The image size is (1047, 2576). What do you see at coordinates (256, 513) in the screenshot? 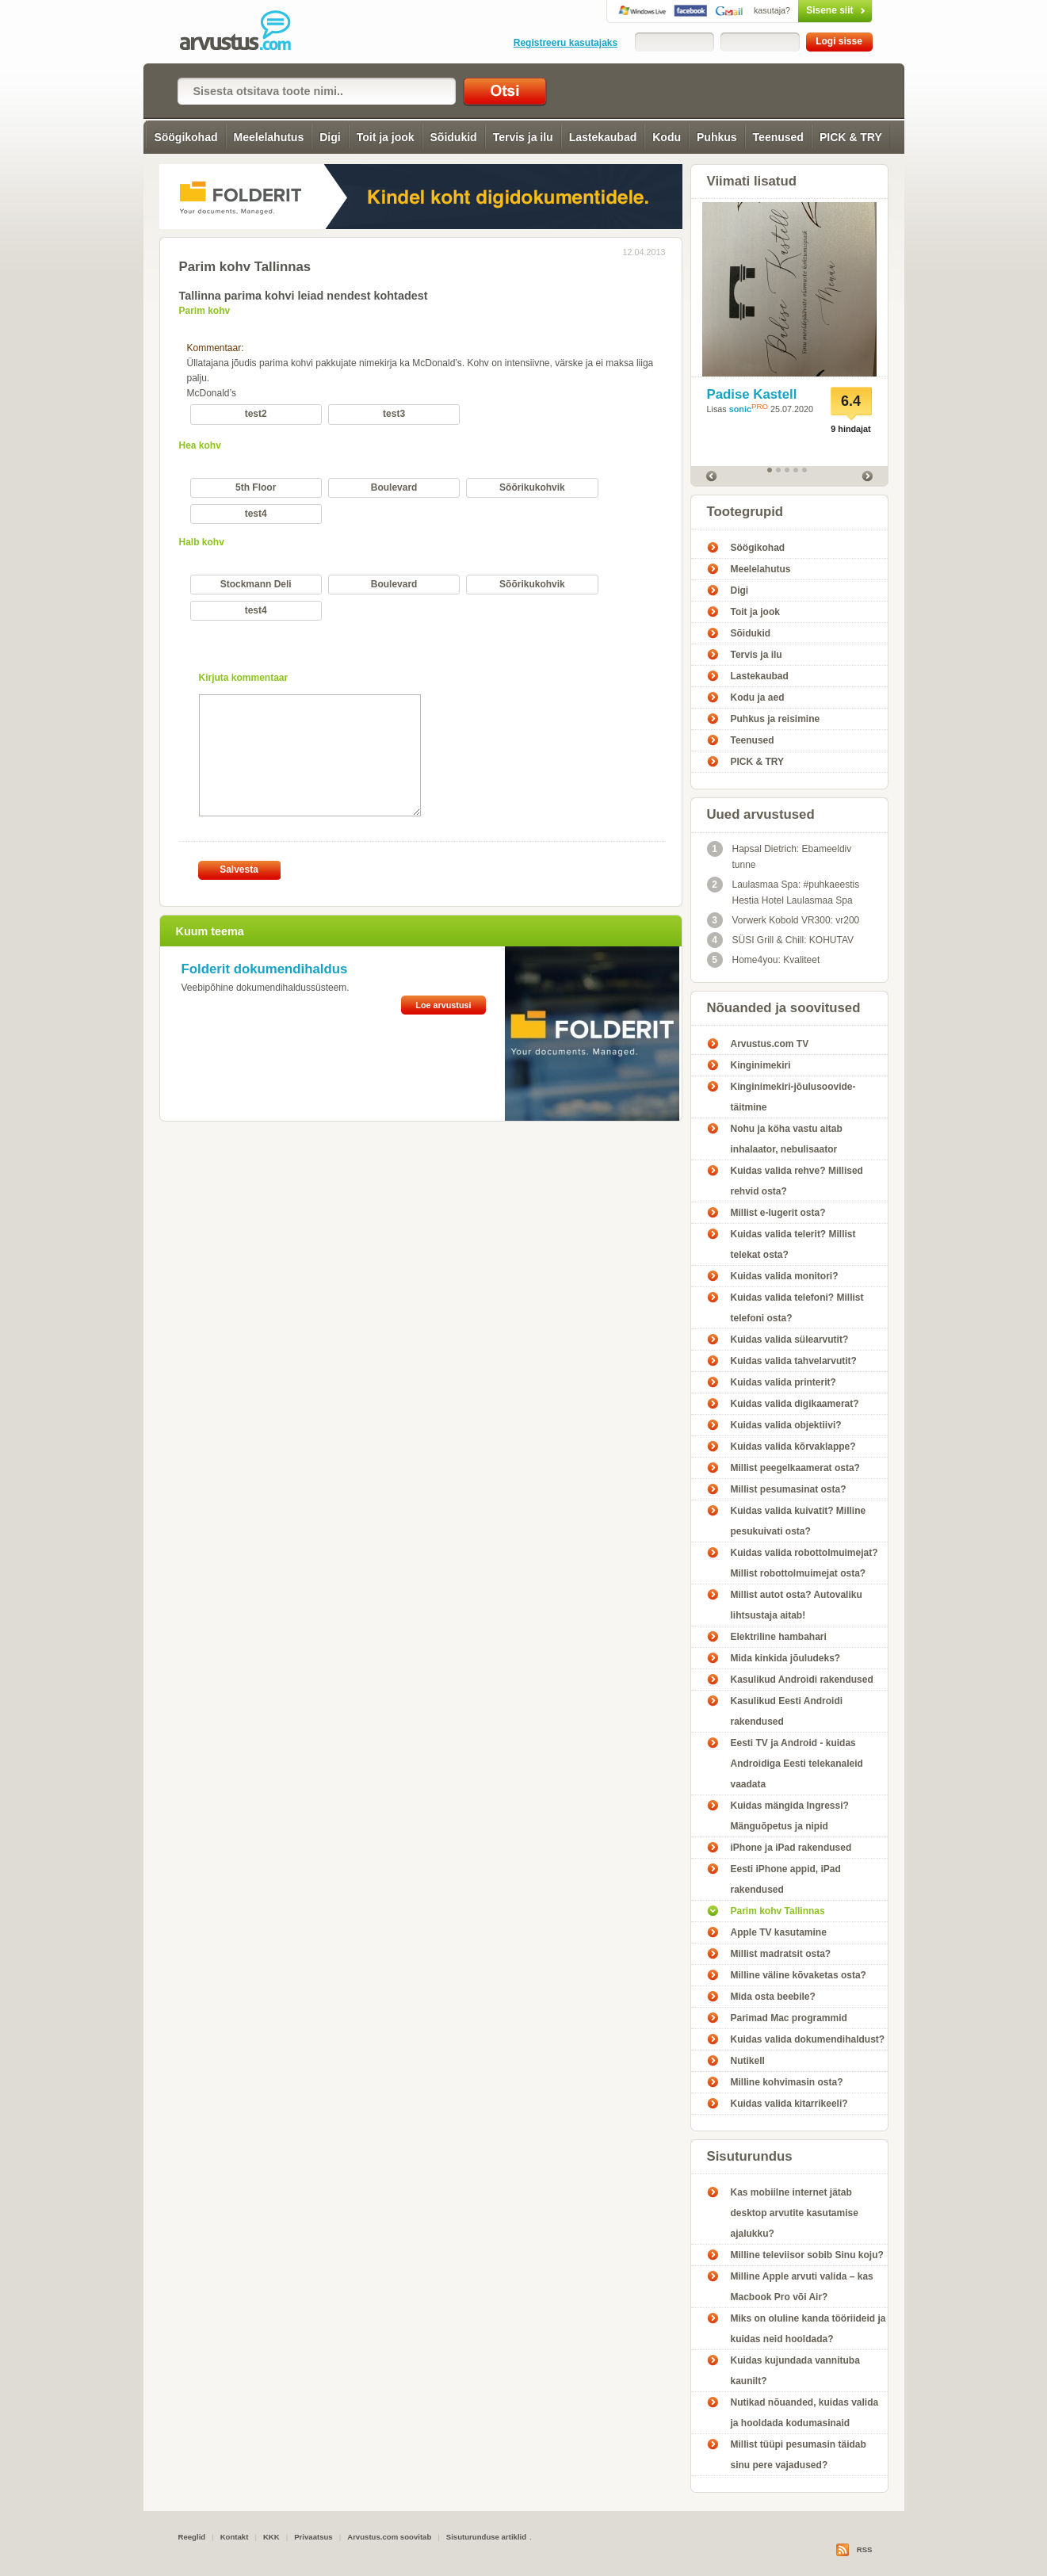
I see `test4` at bounding box center [256, 513].